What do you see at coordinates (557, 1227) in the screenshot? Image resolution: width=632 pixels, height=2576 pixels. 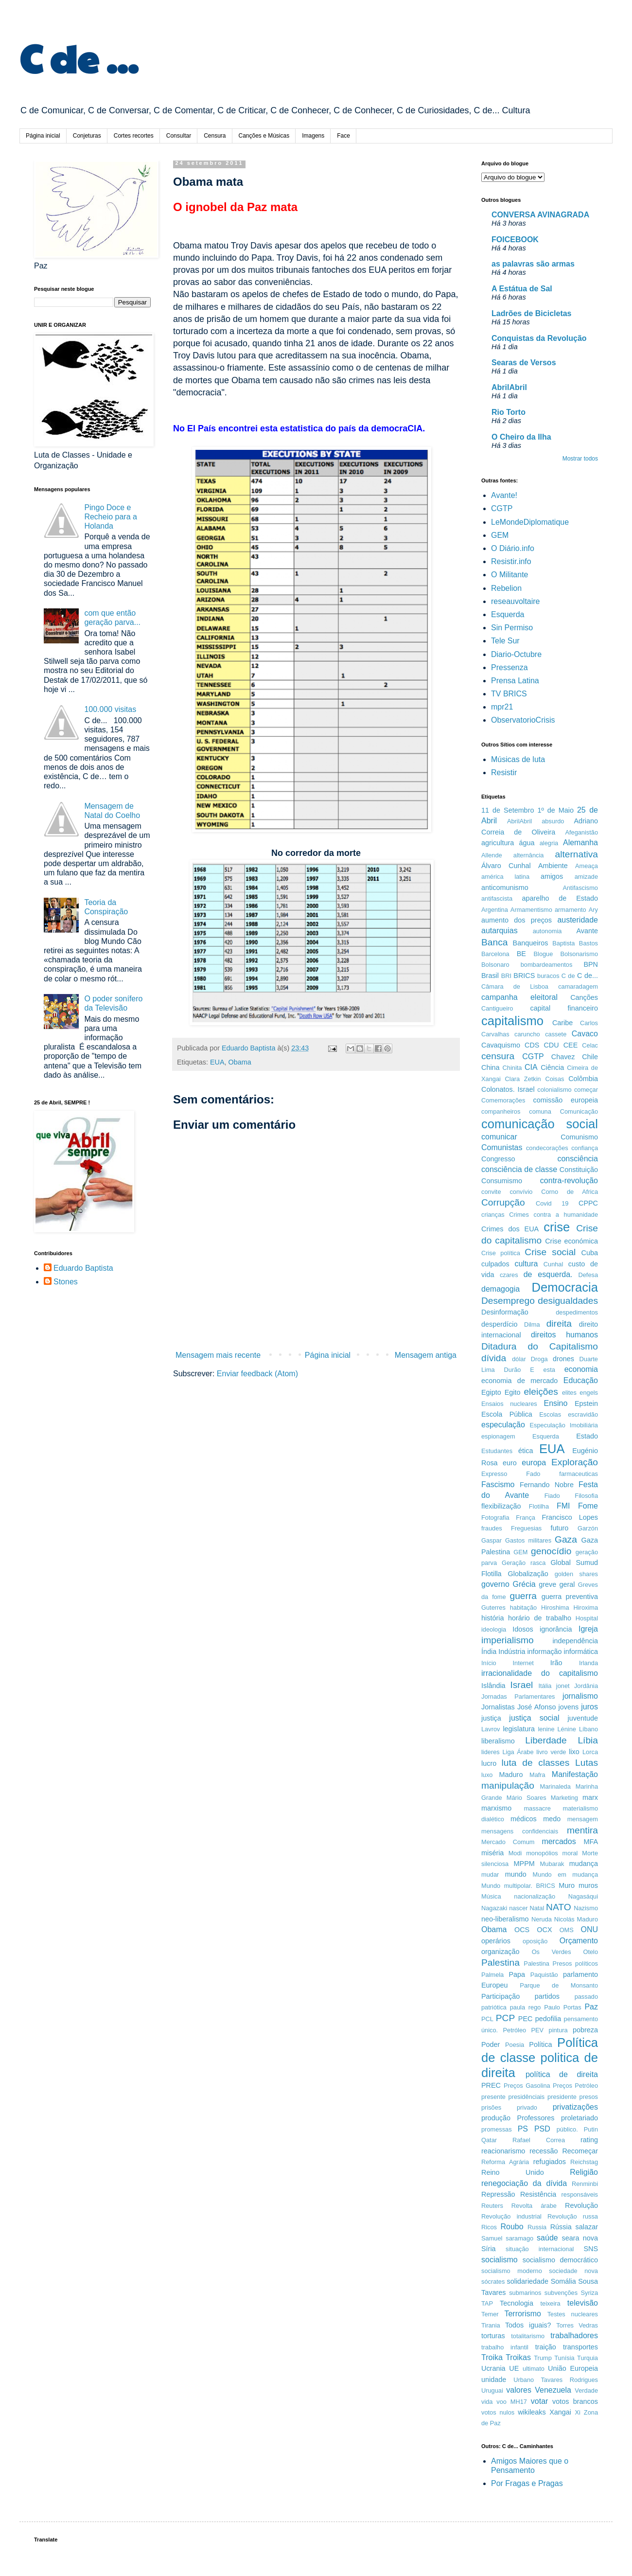 I see `crise` at bounding box center [557, 1227].